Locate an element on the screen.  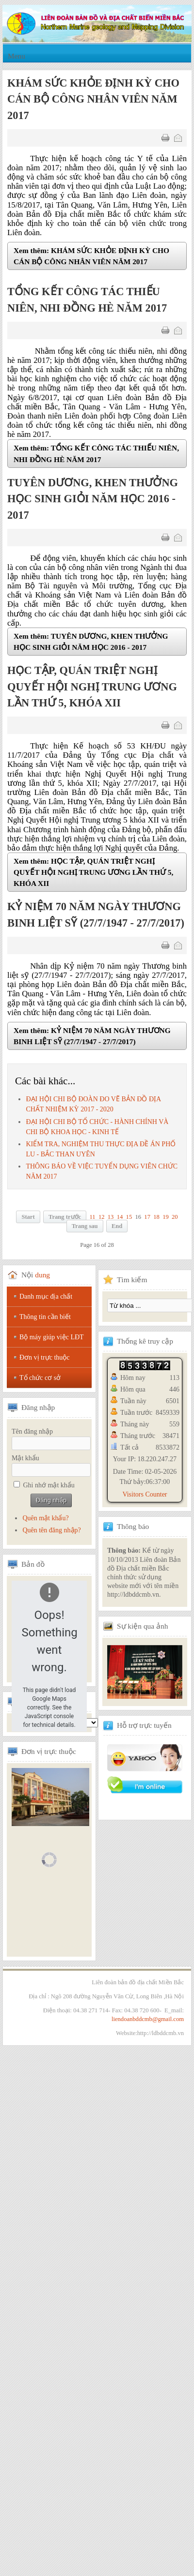
17 is located at coordinates (147, 1216).